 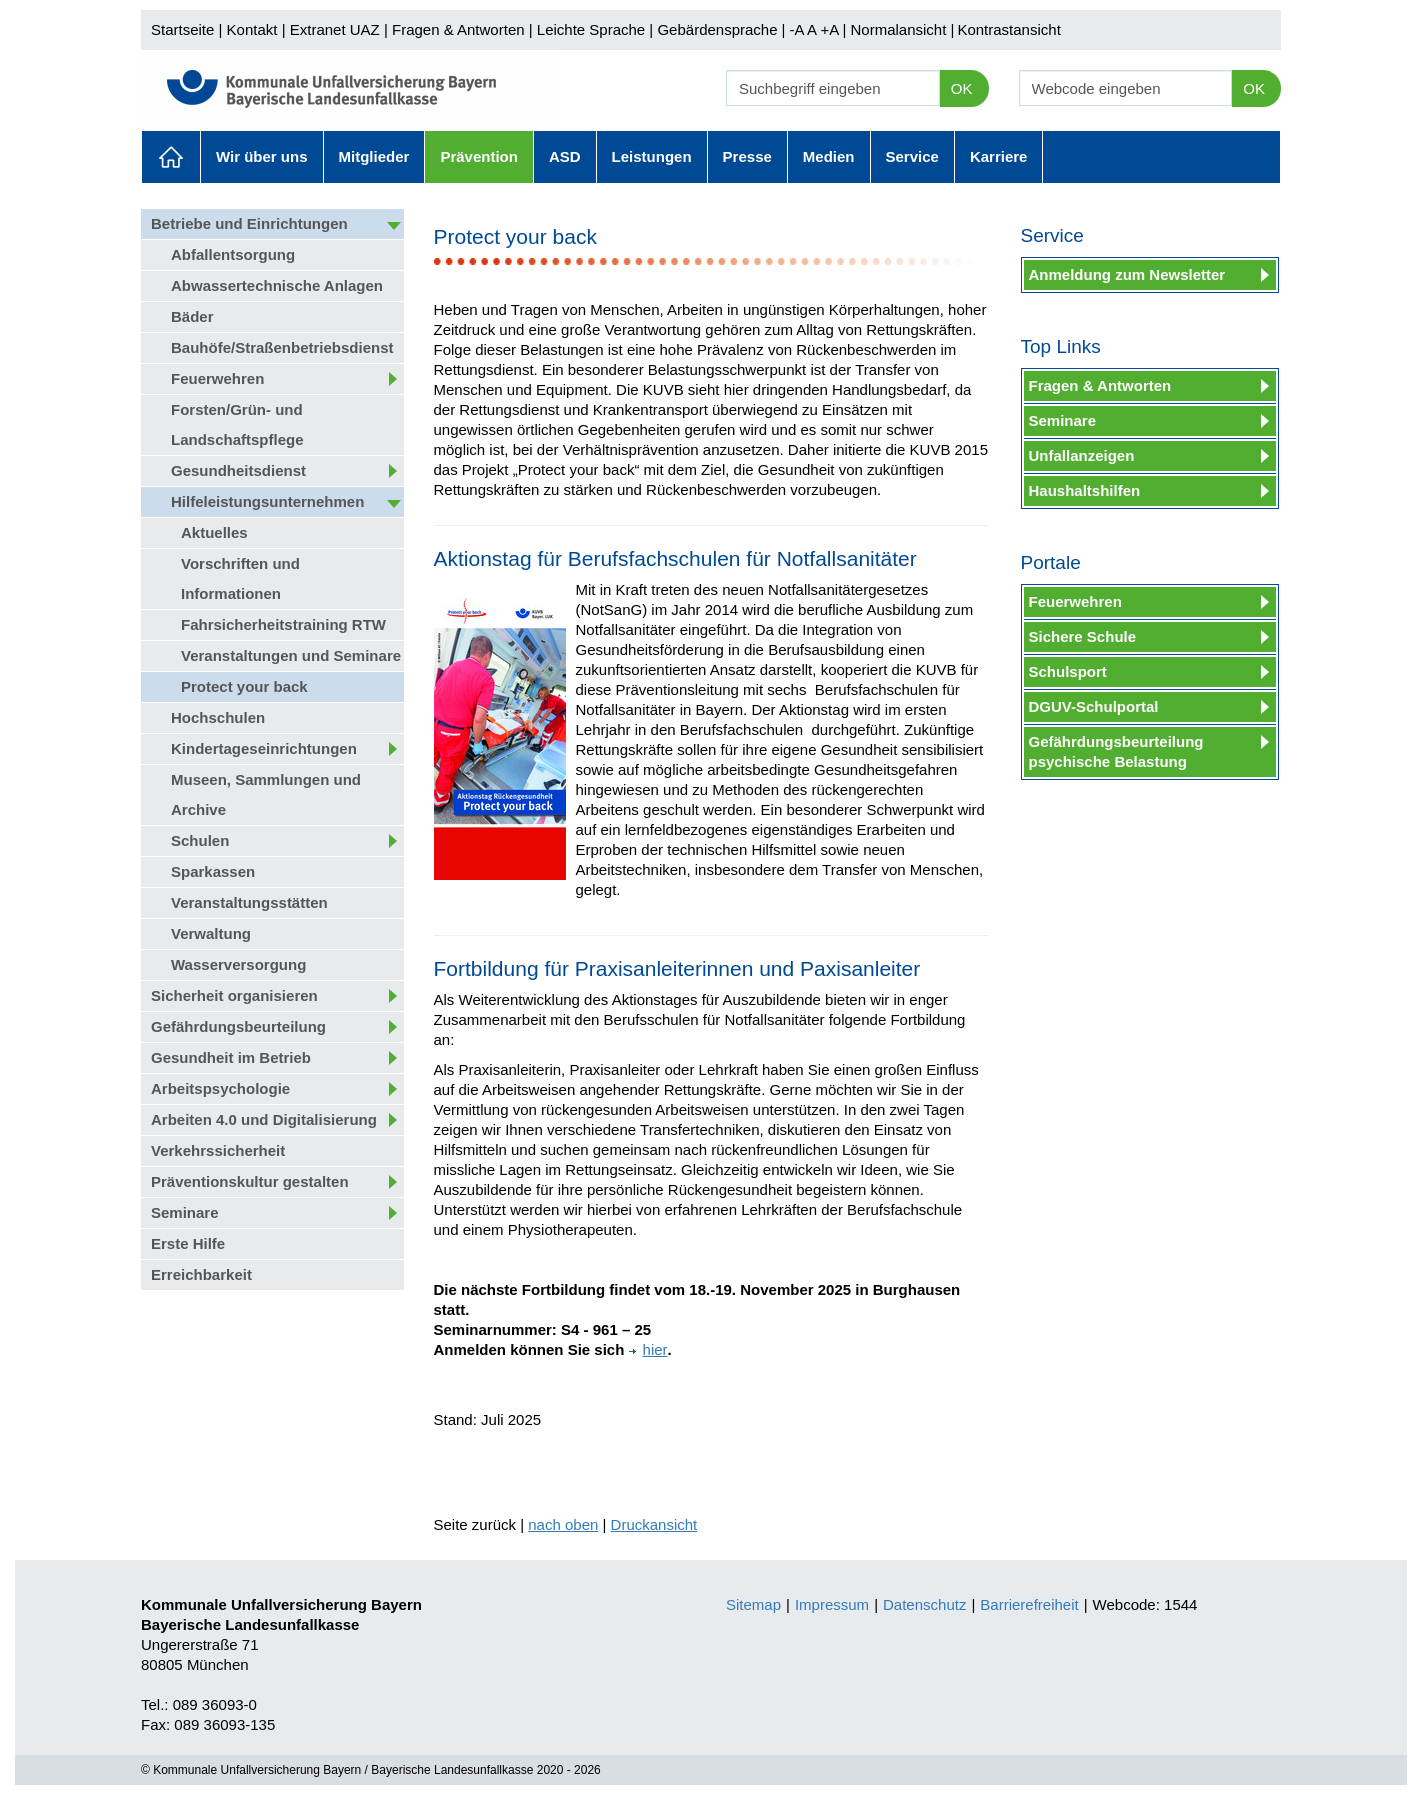 I want to click on Gesundheit im Betrieb, so click(x=231, y=1057).